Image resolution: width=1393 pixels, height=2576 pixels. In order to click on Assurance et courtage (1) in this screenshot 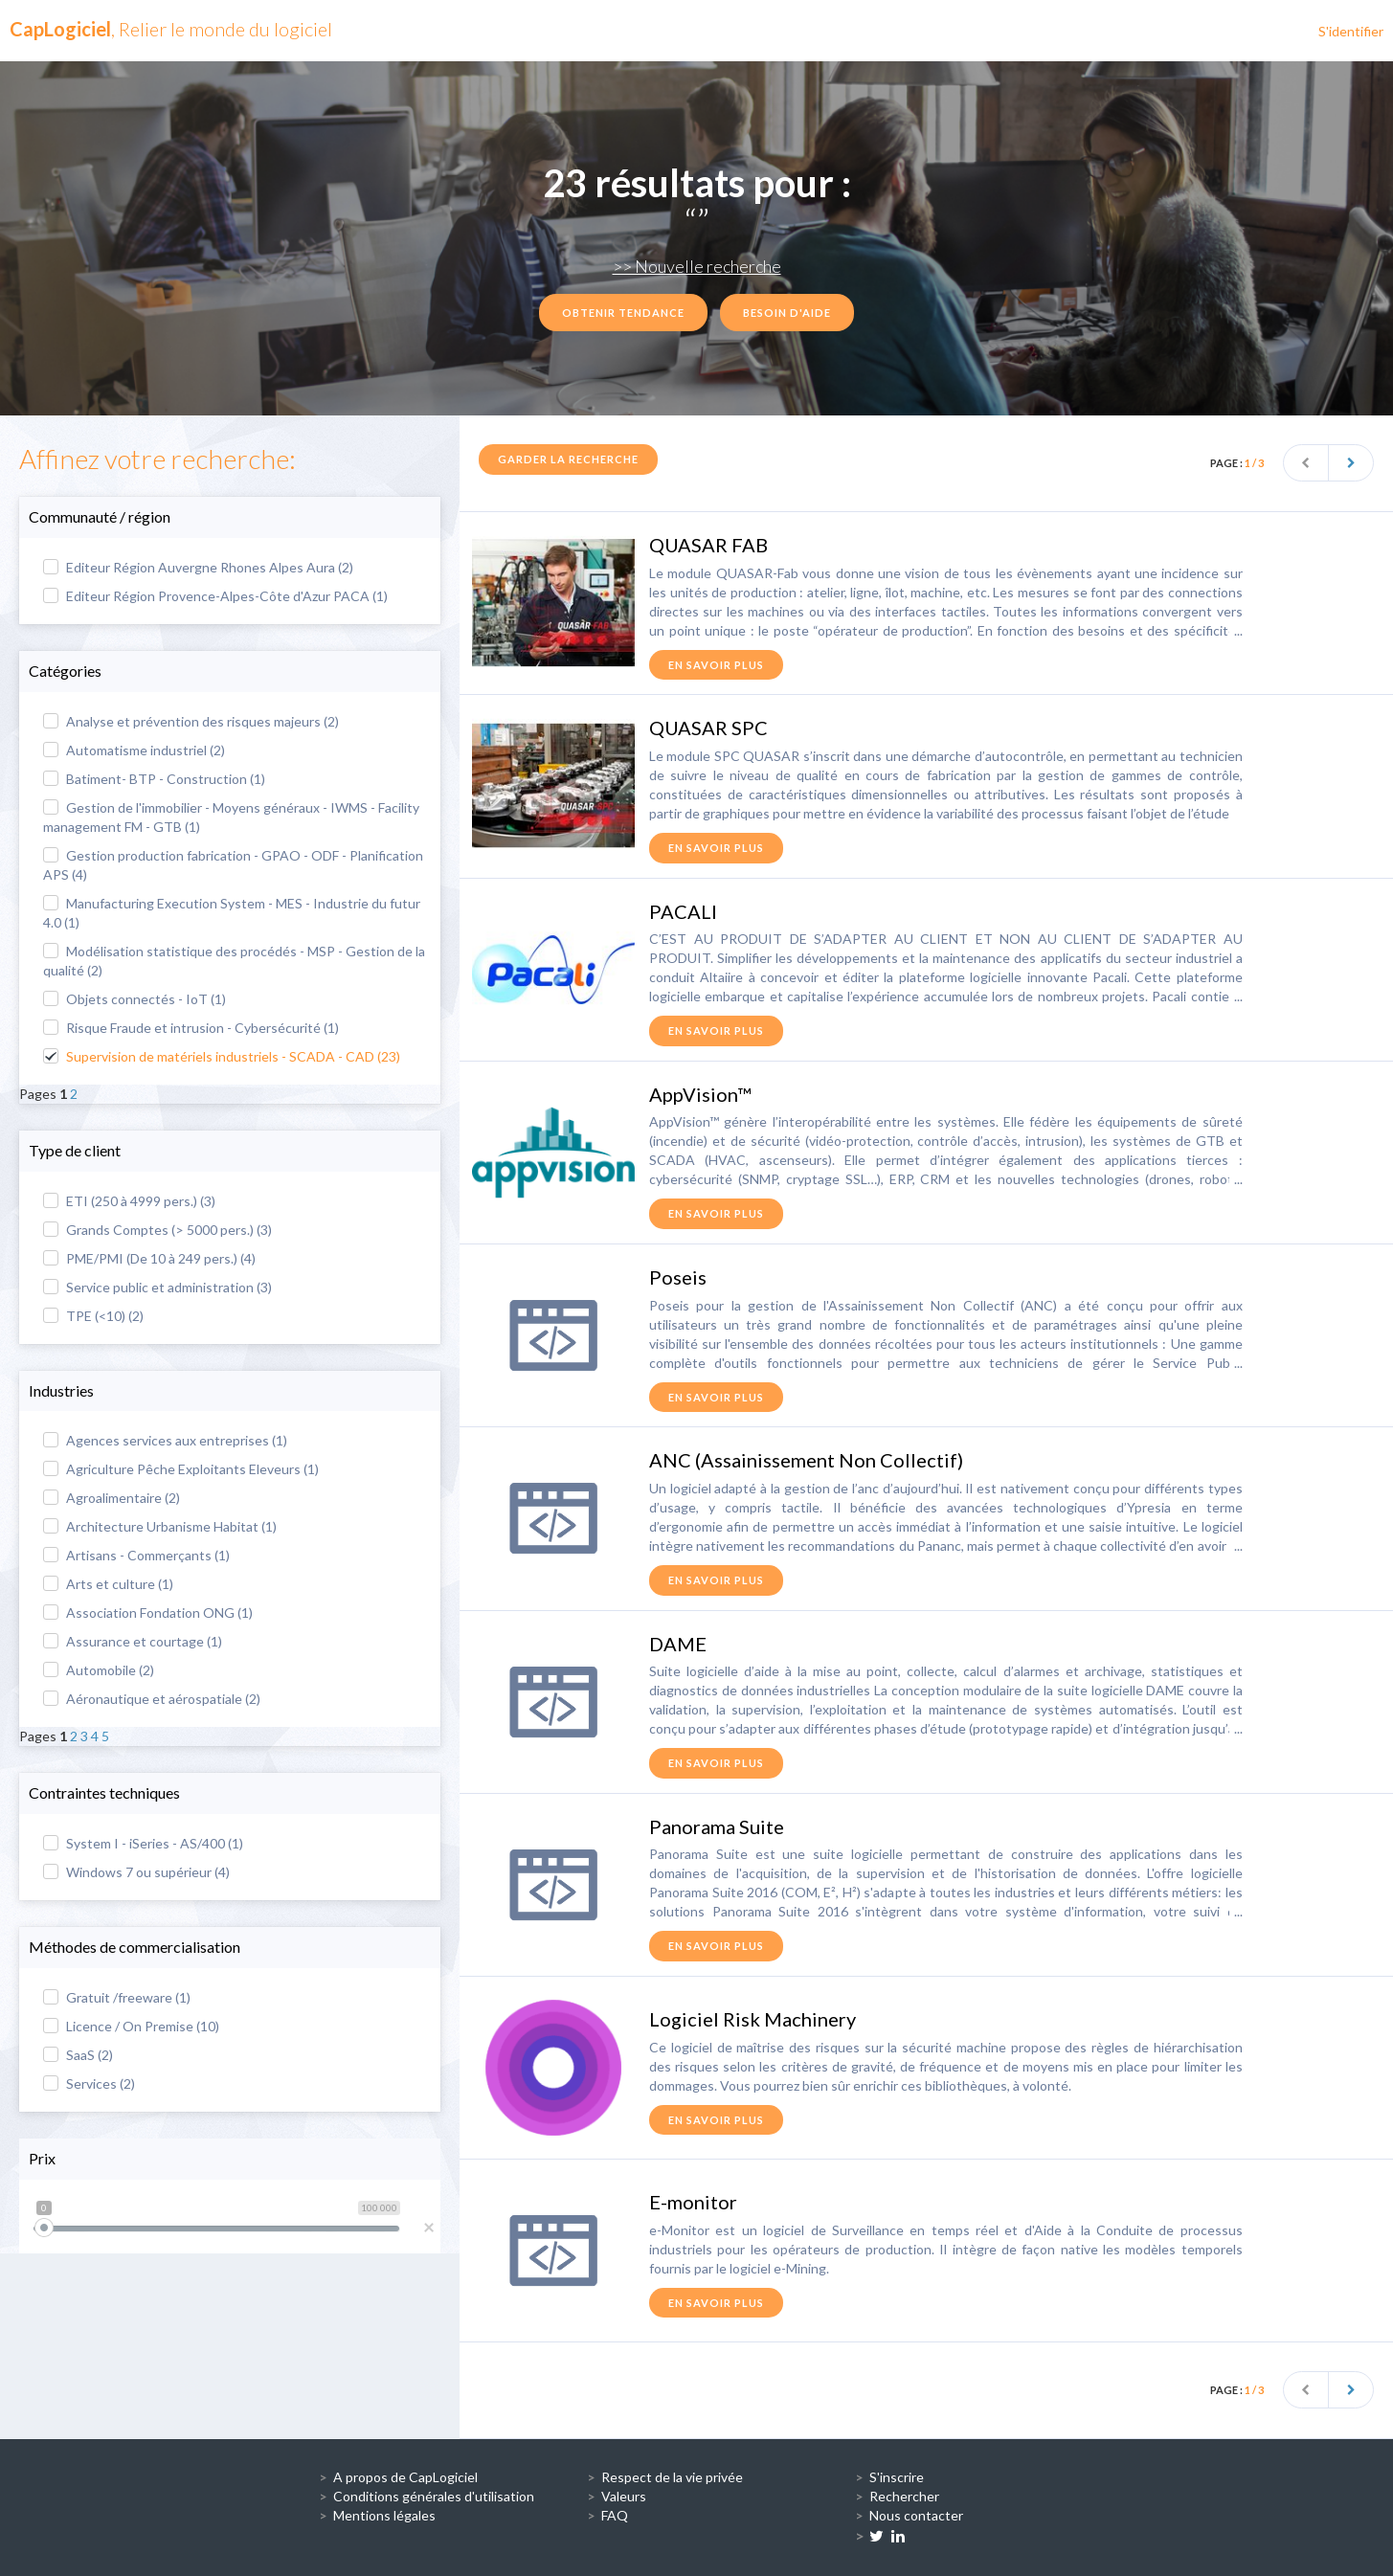, I will do `click(132, 1641)`.